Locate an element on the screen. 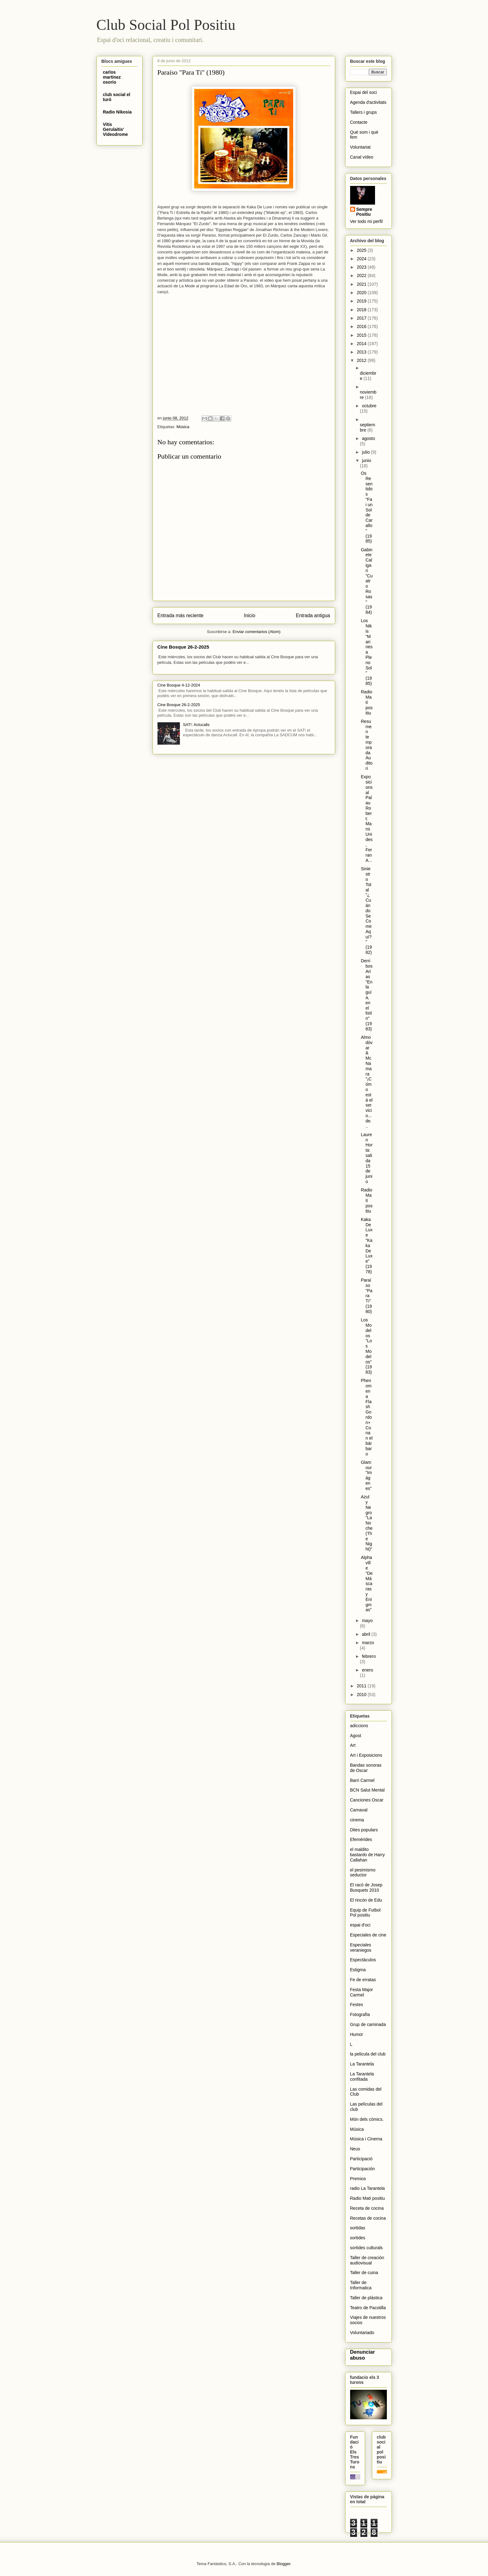  2018 is located at coordinates (362, 309).